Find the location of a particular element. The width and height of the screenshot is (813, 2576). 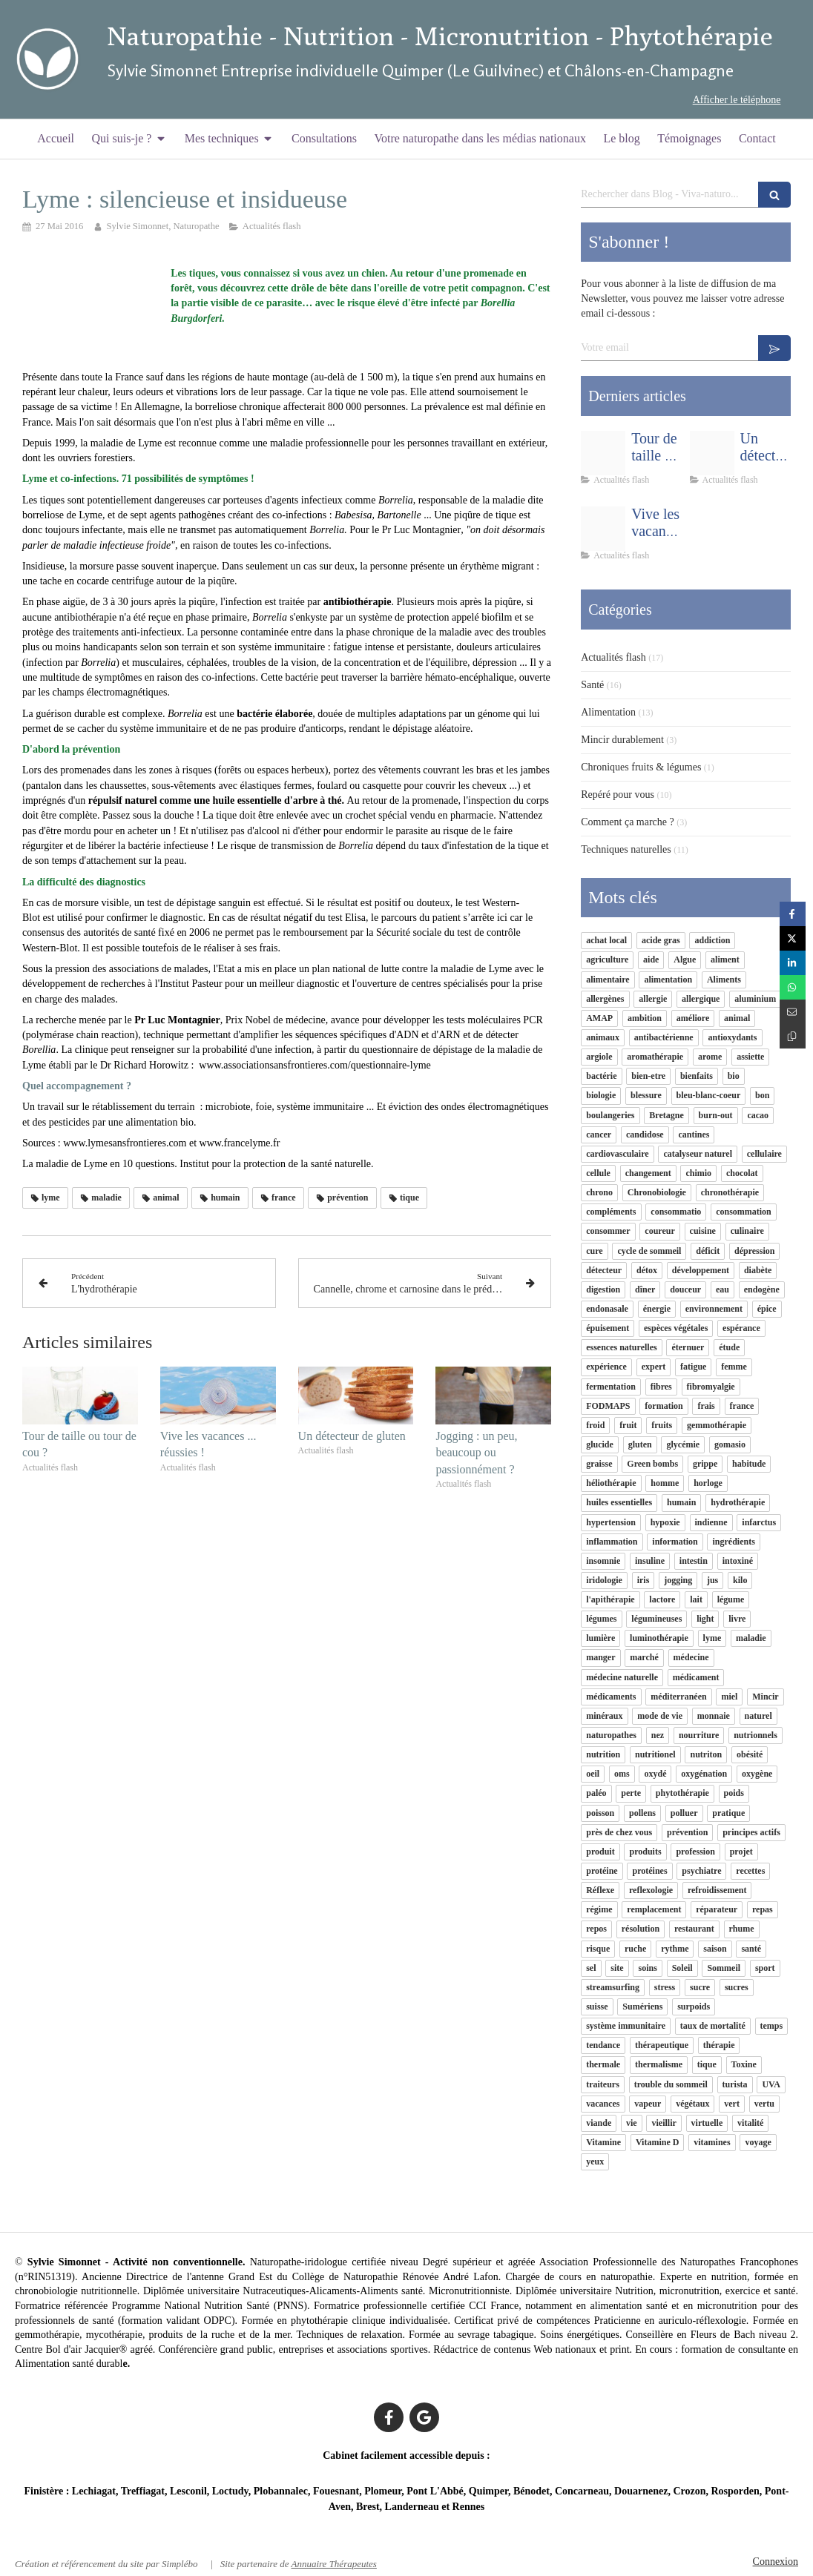

Repéré pour vous is located at coordinates (617, 794).